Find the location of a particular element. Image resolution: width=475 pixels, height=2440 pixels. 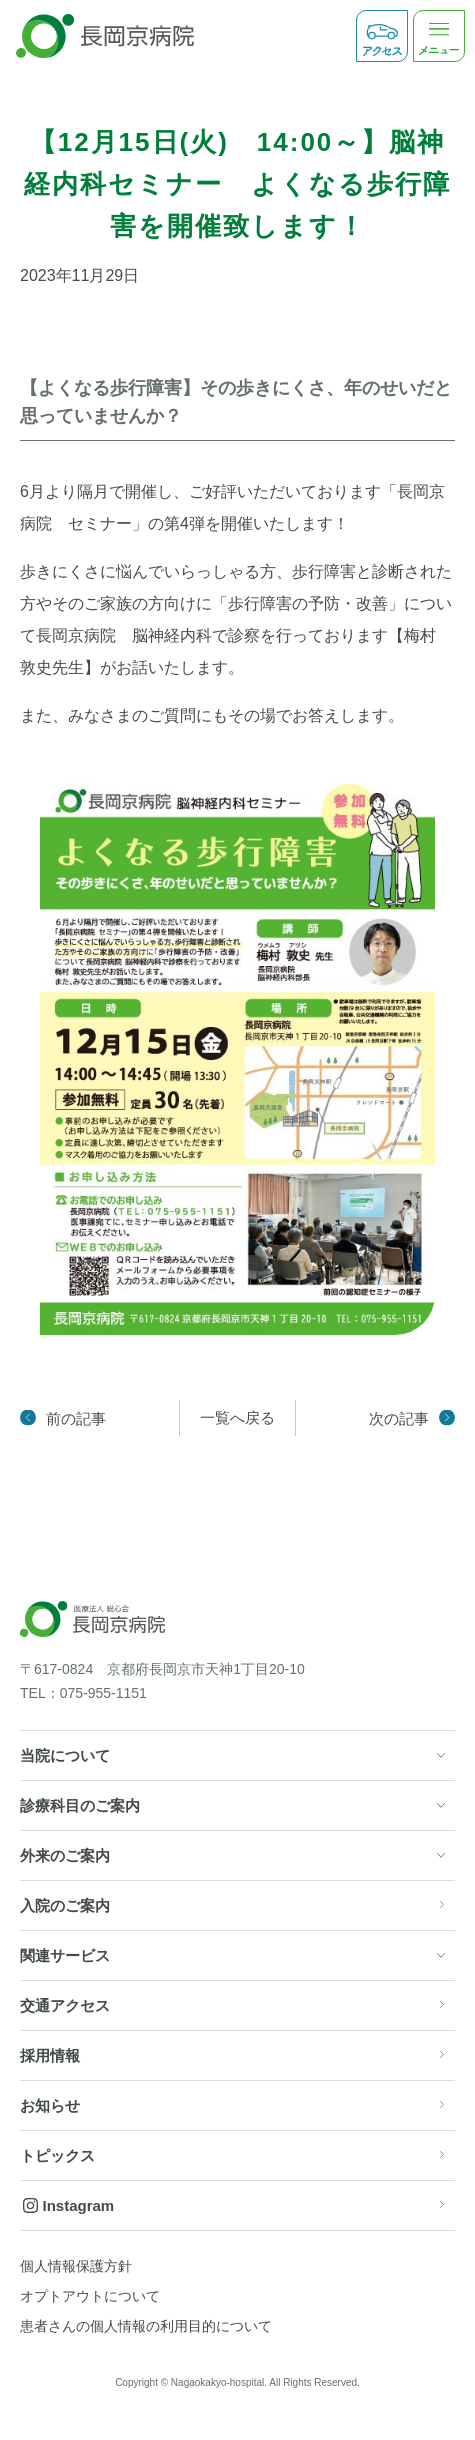

患者さんの個人情報の利用目的について is located at coordinates (146, 2326).